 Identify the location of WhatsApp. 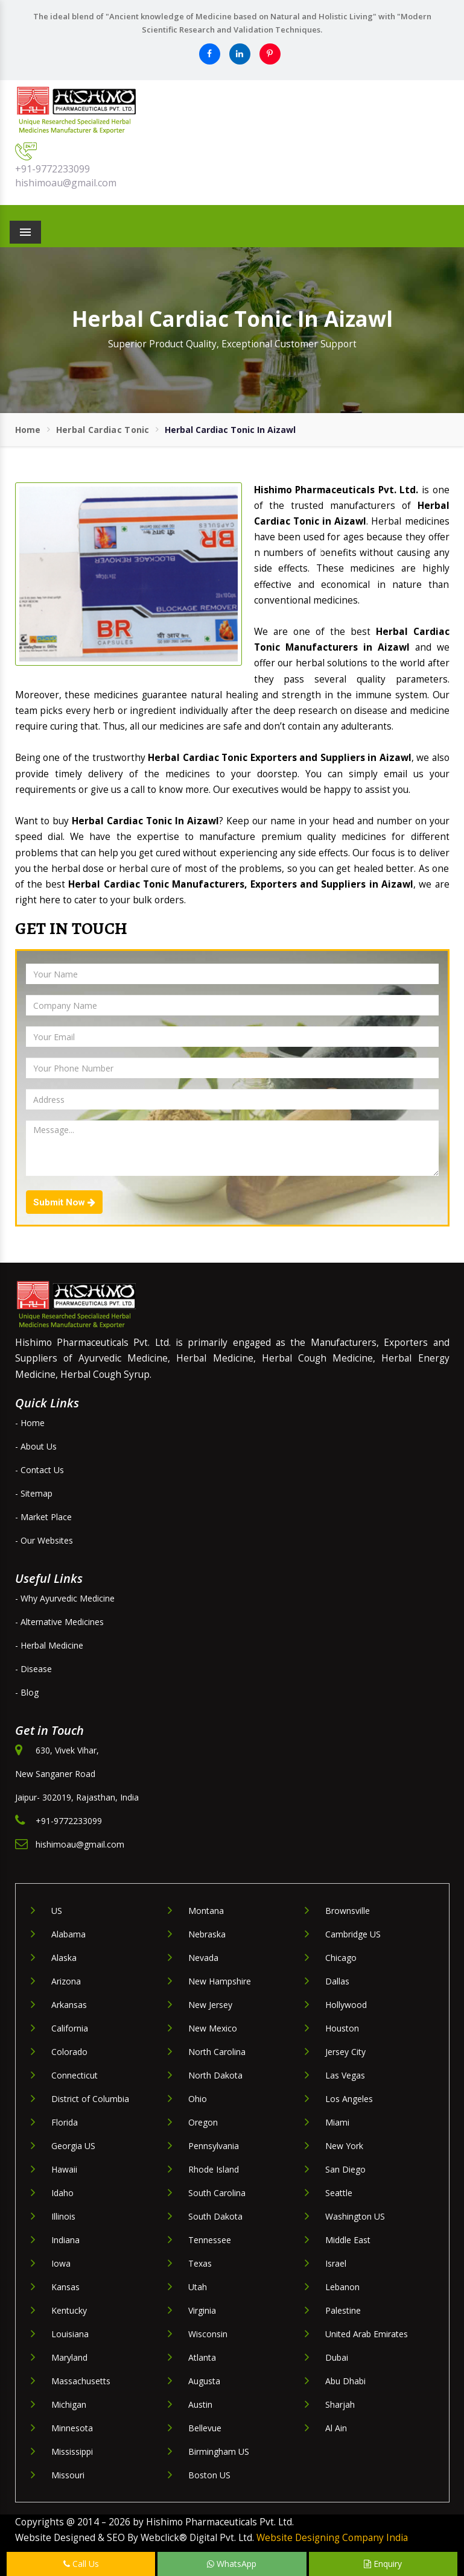
(231, 2563).